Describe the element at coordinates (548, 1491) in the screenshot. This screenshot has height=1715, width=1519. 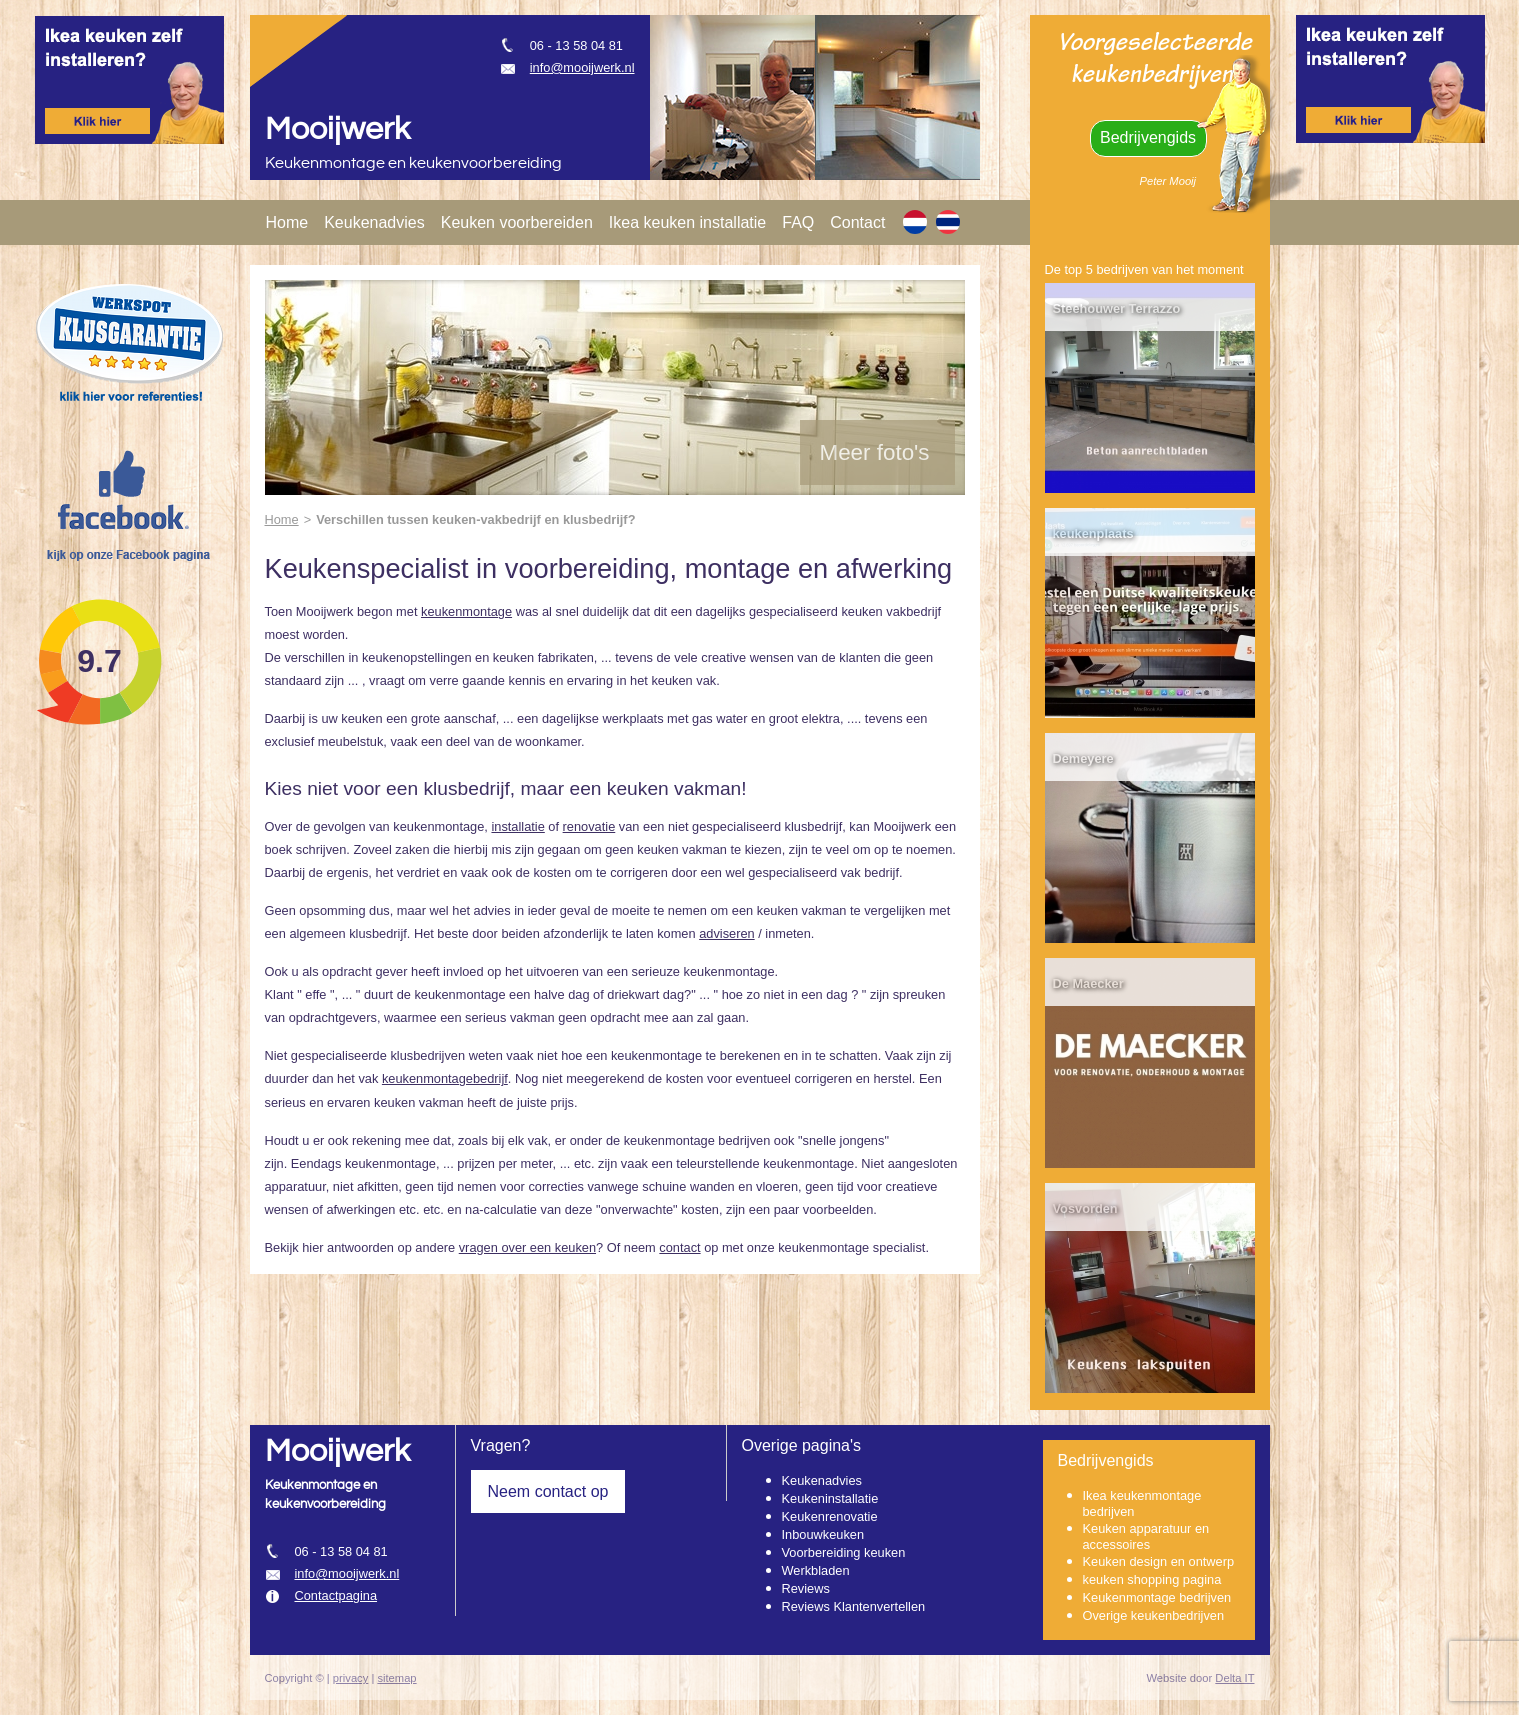
I see `Neem contact op` at that location.